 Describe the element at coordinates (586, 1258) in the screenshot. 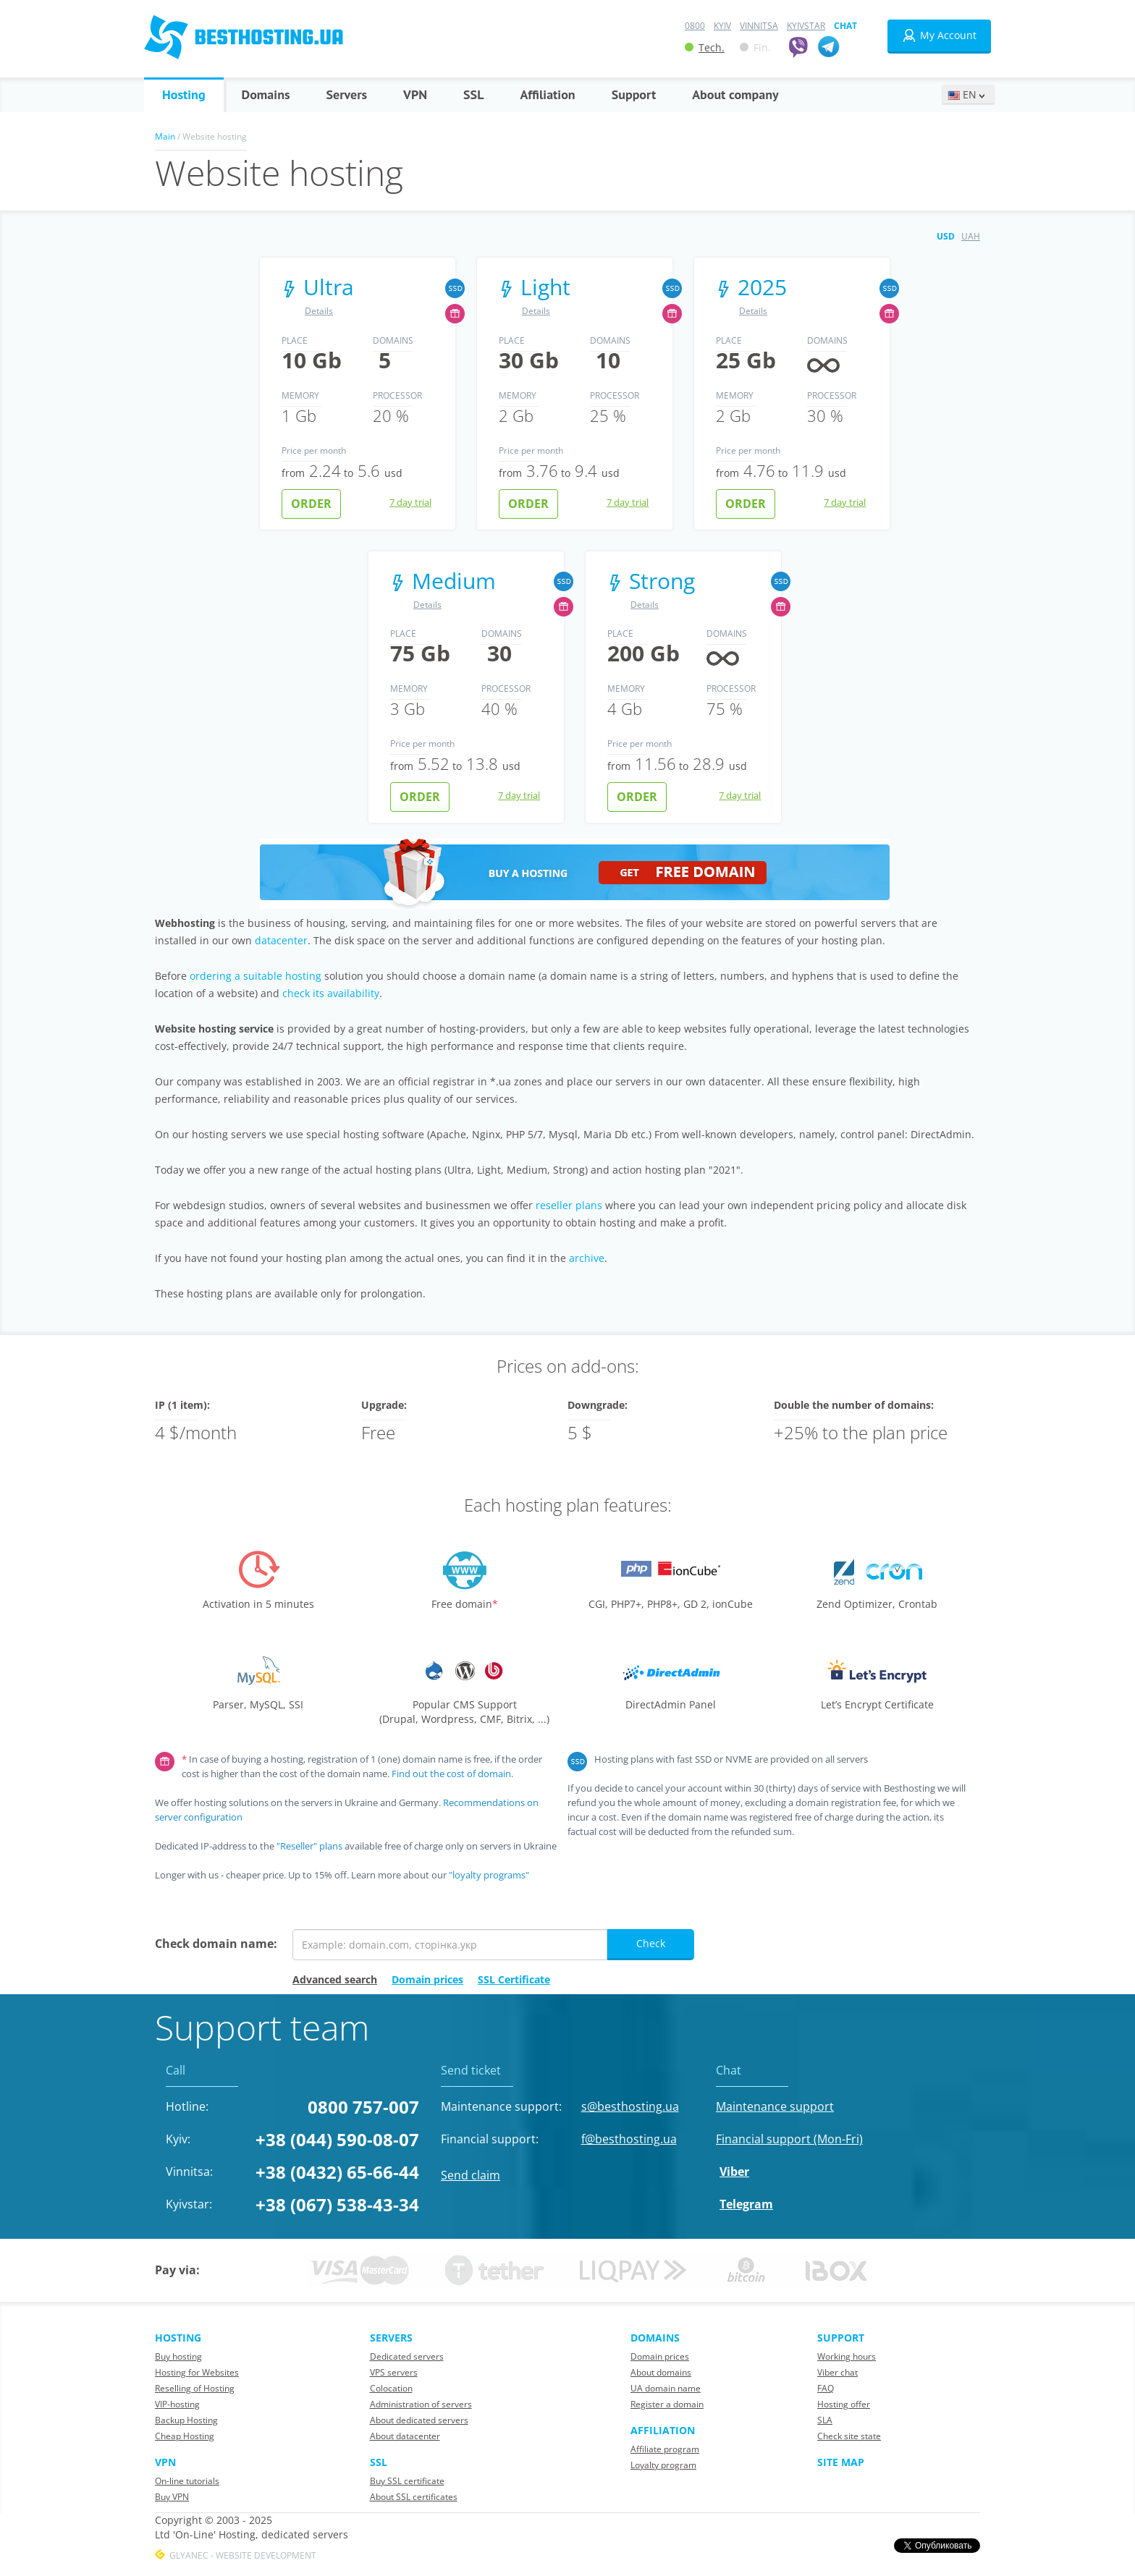

I see `archive` at that location.